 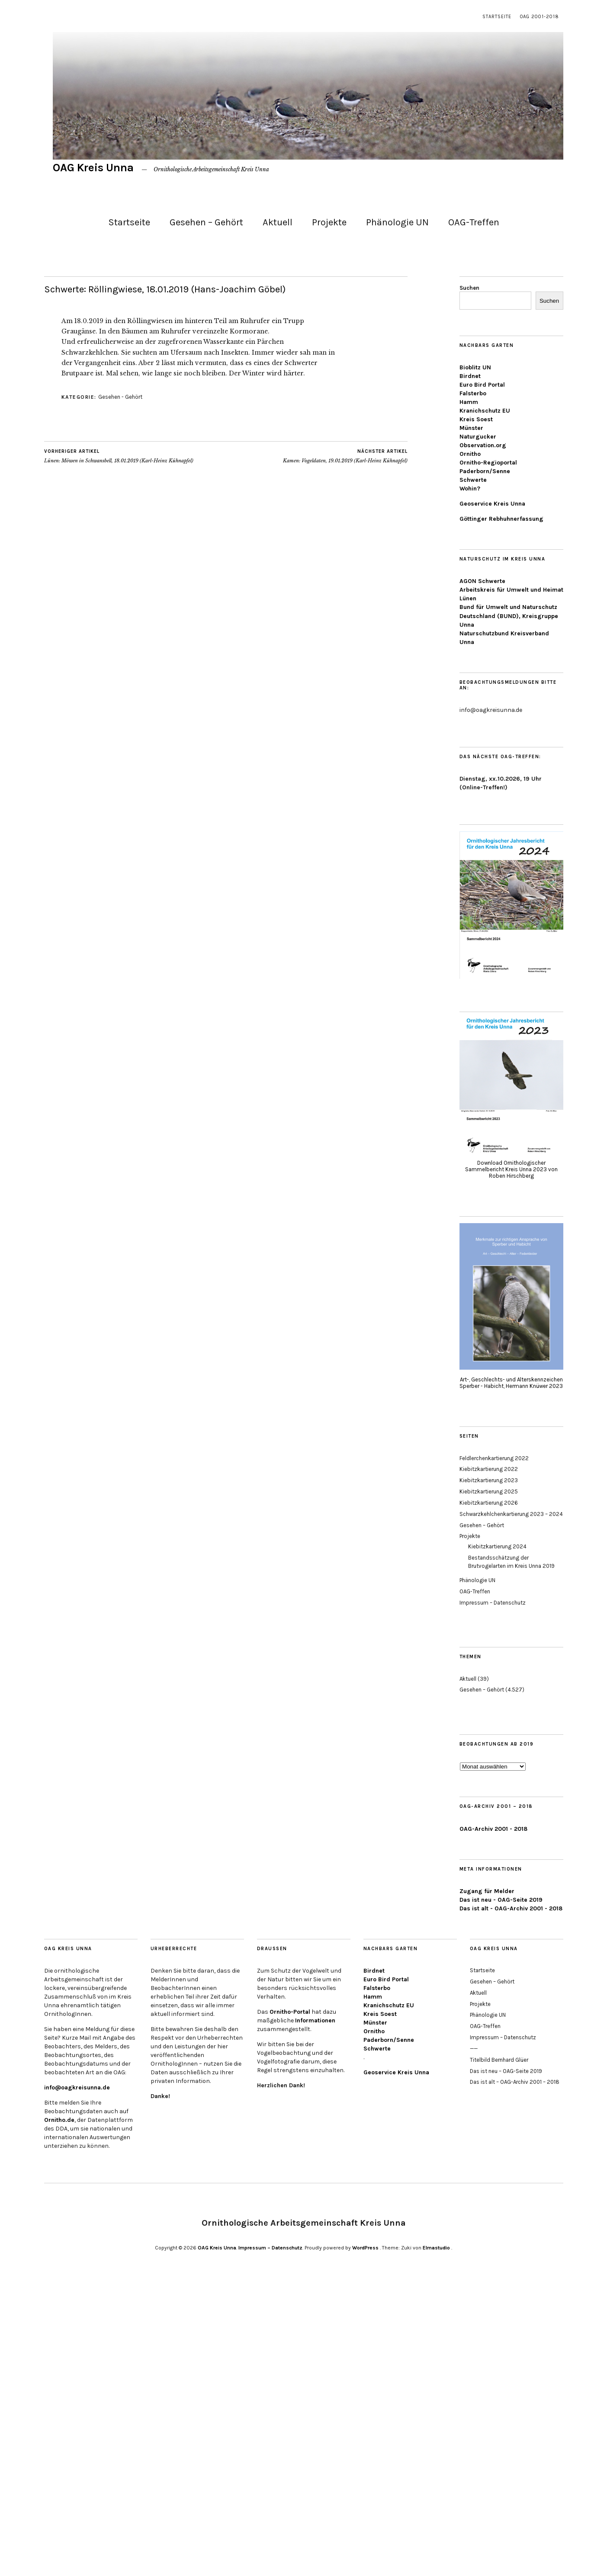 What do you see at coordinates (514, 2082) in the screenshot?
I see `Das ist alt – OAG-Archiv 2001 – 2018` at bounding box center [514, 2082].